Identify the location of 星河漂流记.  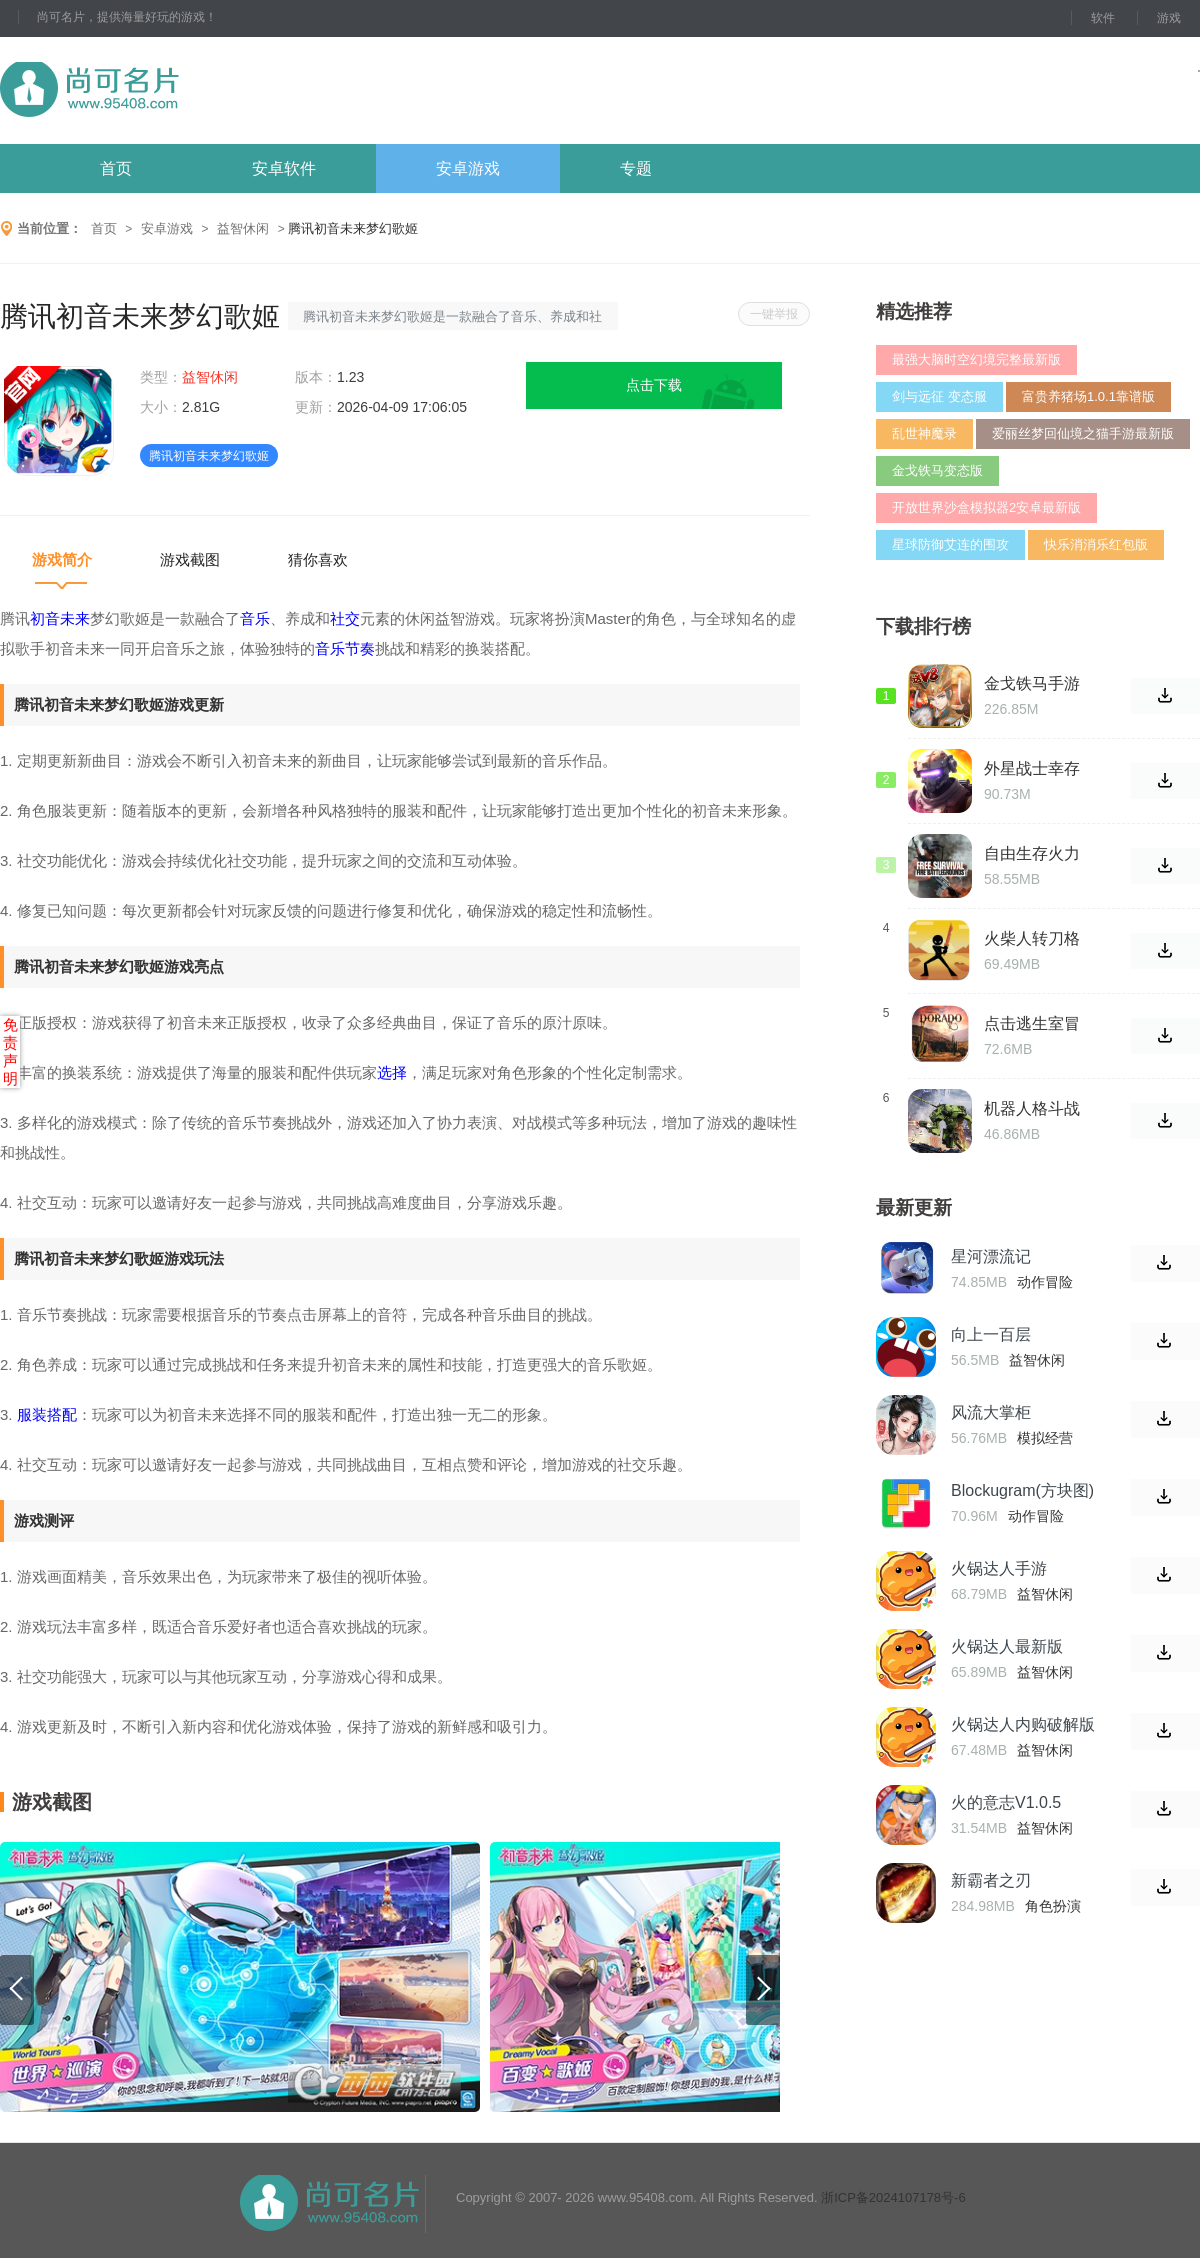
(991, 1256).